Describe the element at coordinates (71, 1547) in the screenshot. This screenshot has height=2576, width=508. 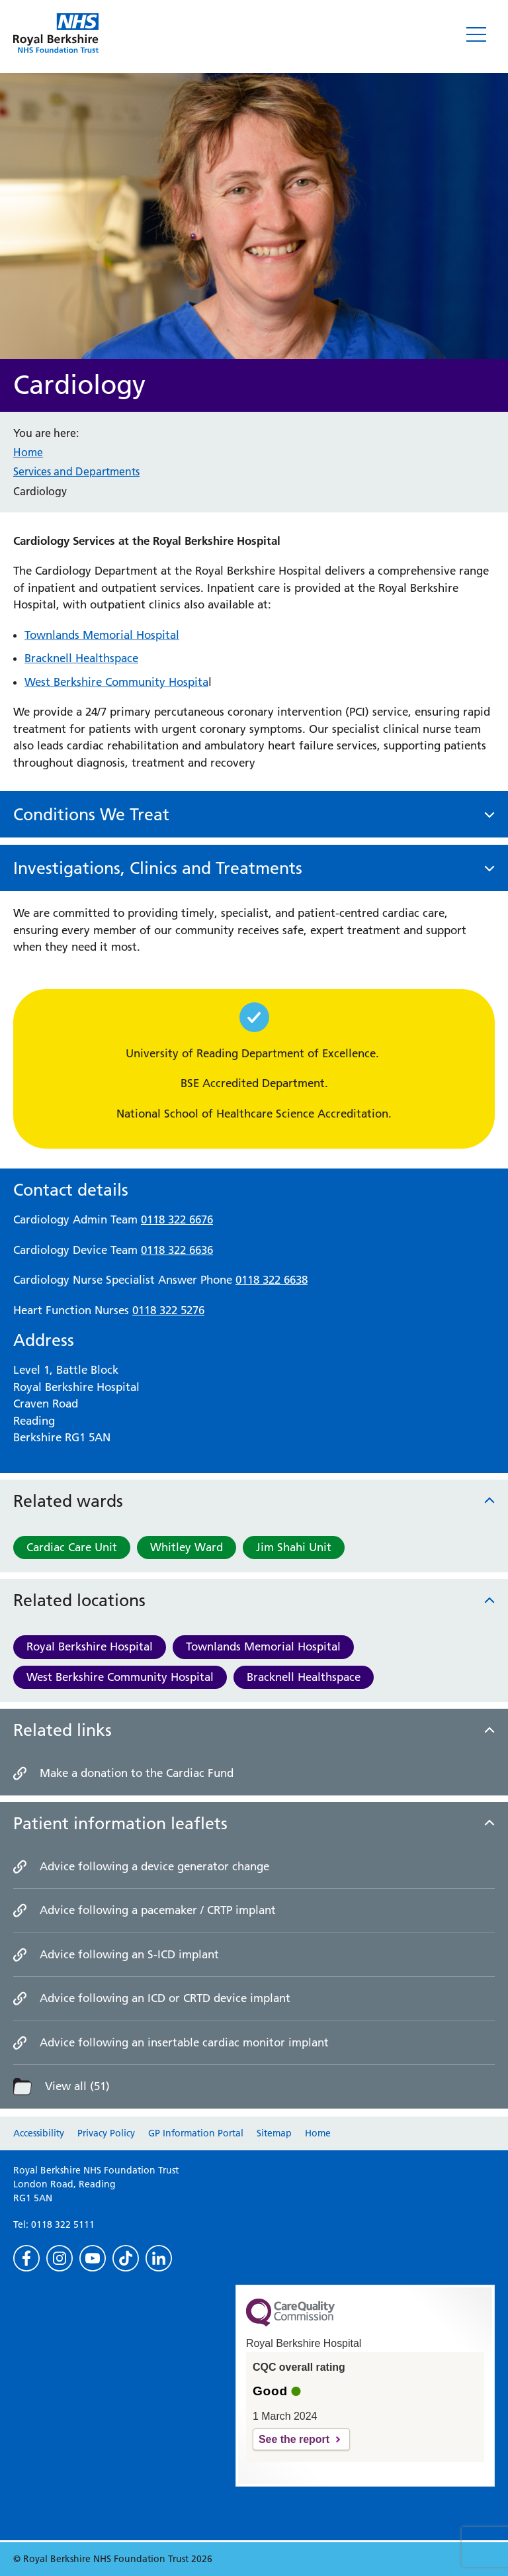
I see `Cardiac Care Unit` at that location.